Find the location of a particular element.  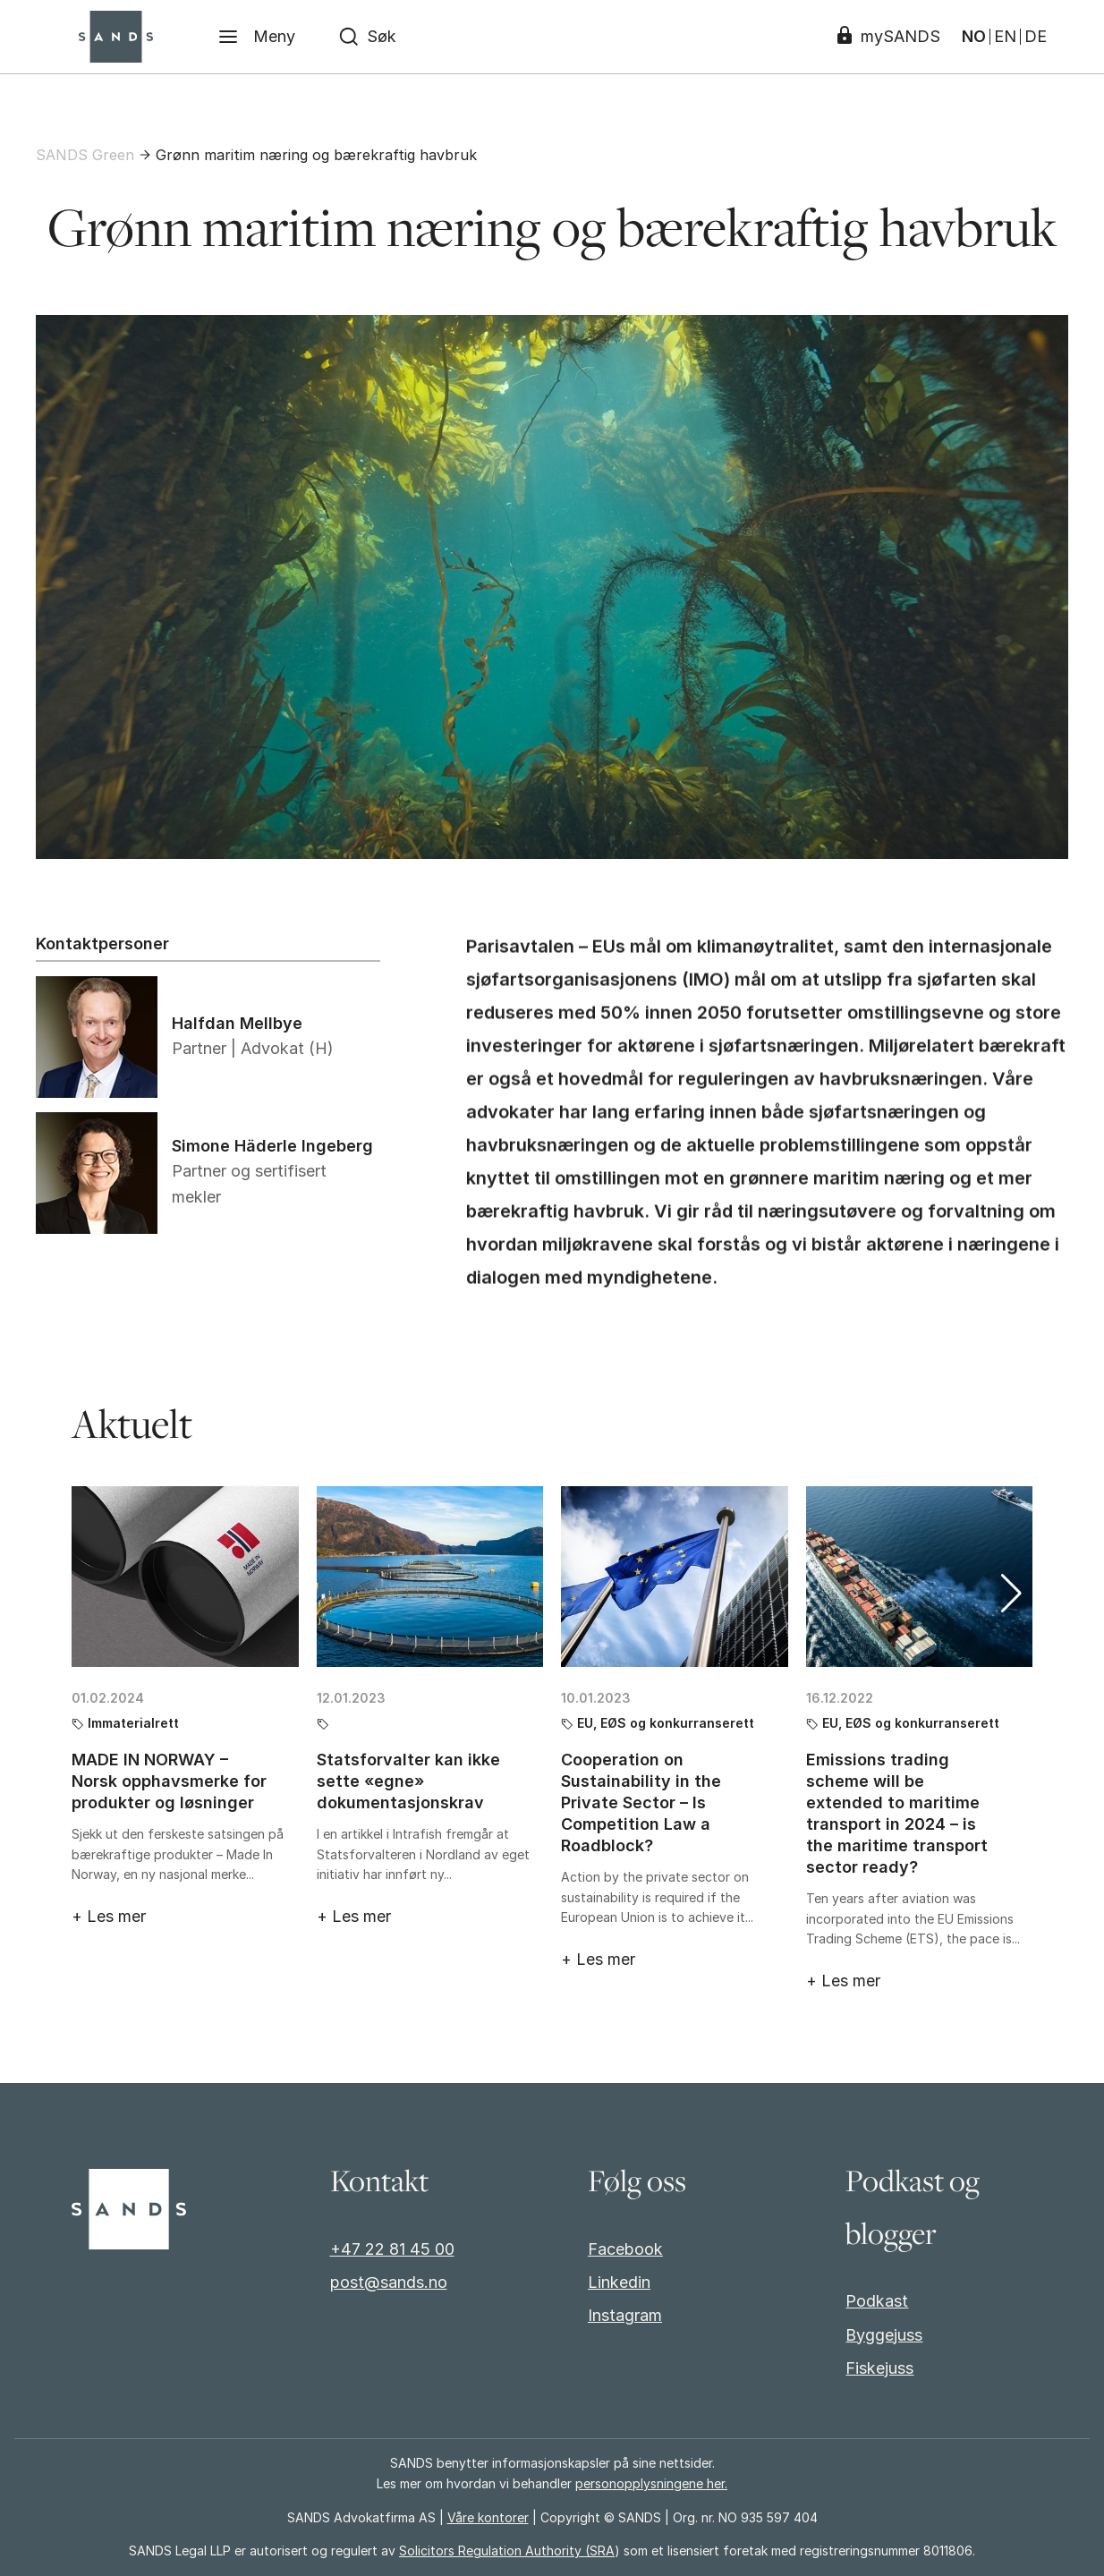

EU, EØS og konkurranserett is located at coordinates (665, 1721).